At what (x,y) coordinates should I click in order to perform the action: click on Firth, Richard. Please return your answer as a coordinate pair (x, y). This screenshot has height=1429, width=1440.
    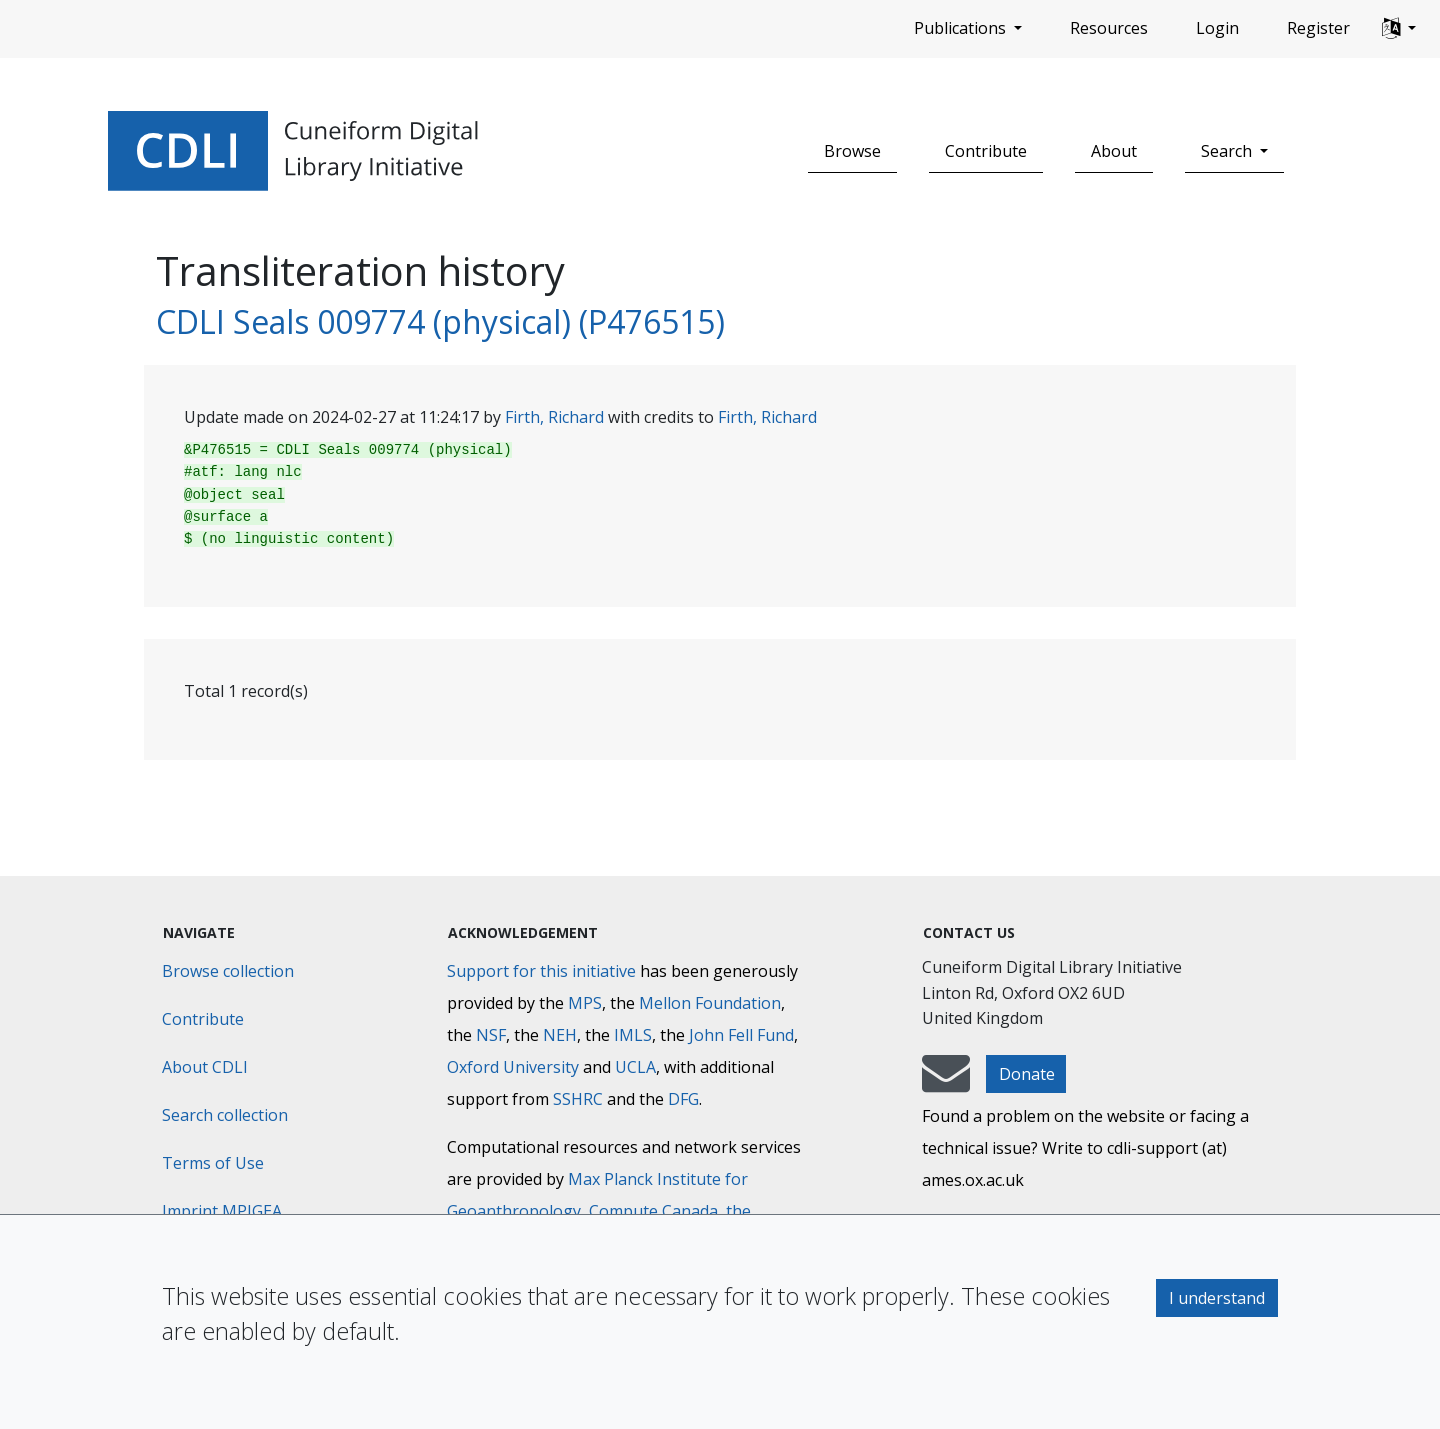
    Looking at the image, I should click on (554, 417).